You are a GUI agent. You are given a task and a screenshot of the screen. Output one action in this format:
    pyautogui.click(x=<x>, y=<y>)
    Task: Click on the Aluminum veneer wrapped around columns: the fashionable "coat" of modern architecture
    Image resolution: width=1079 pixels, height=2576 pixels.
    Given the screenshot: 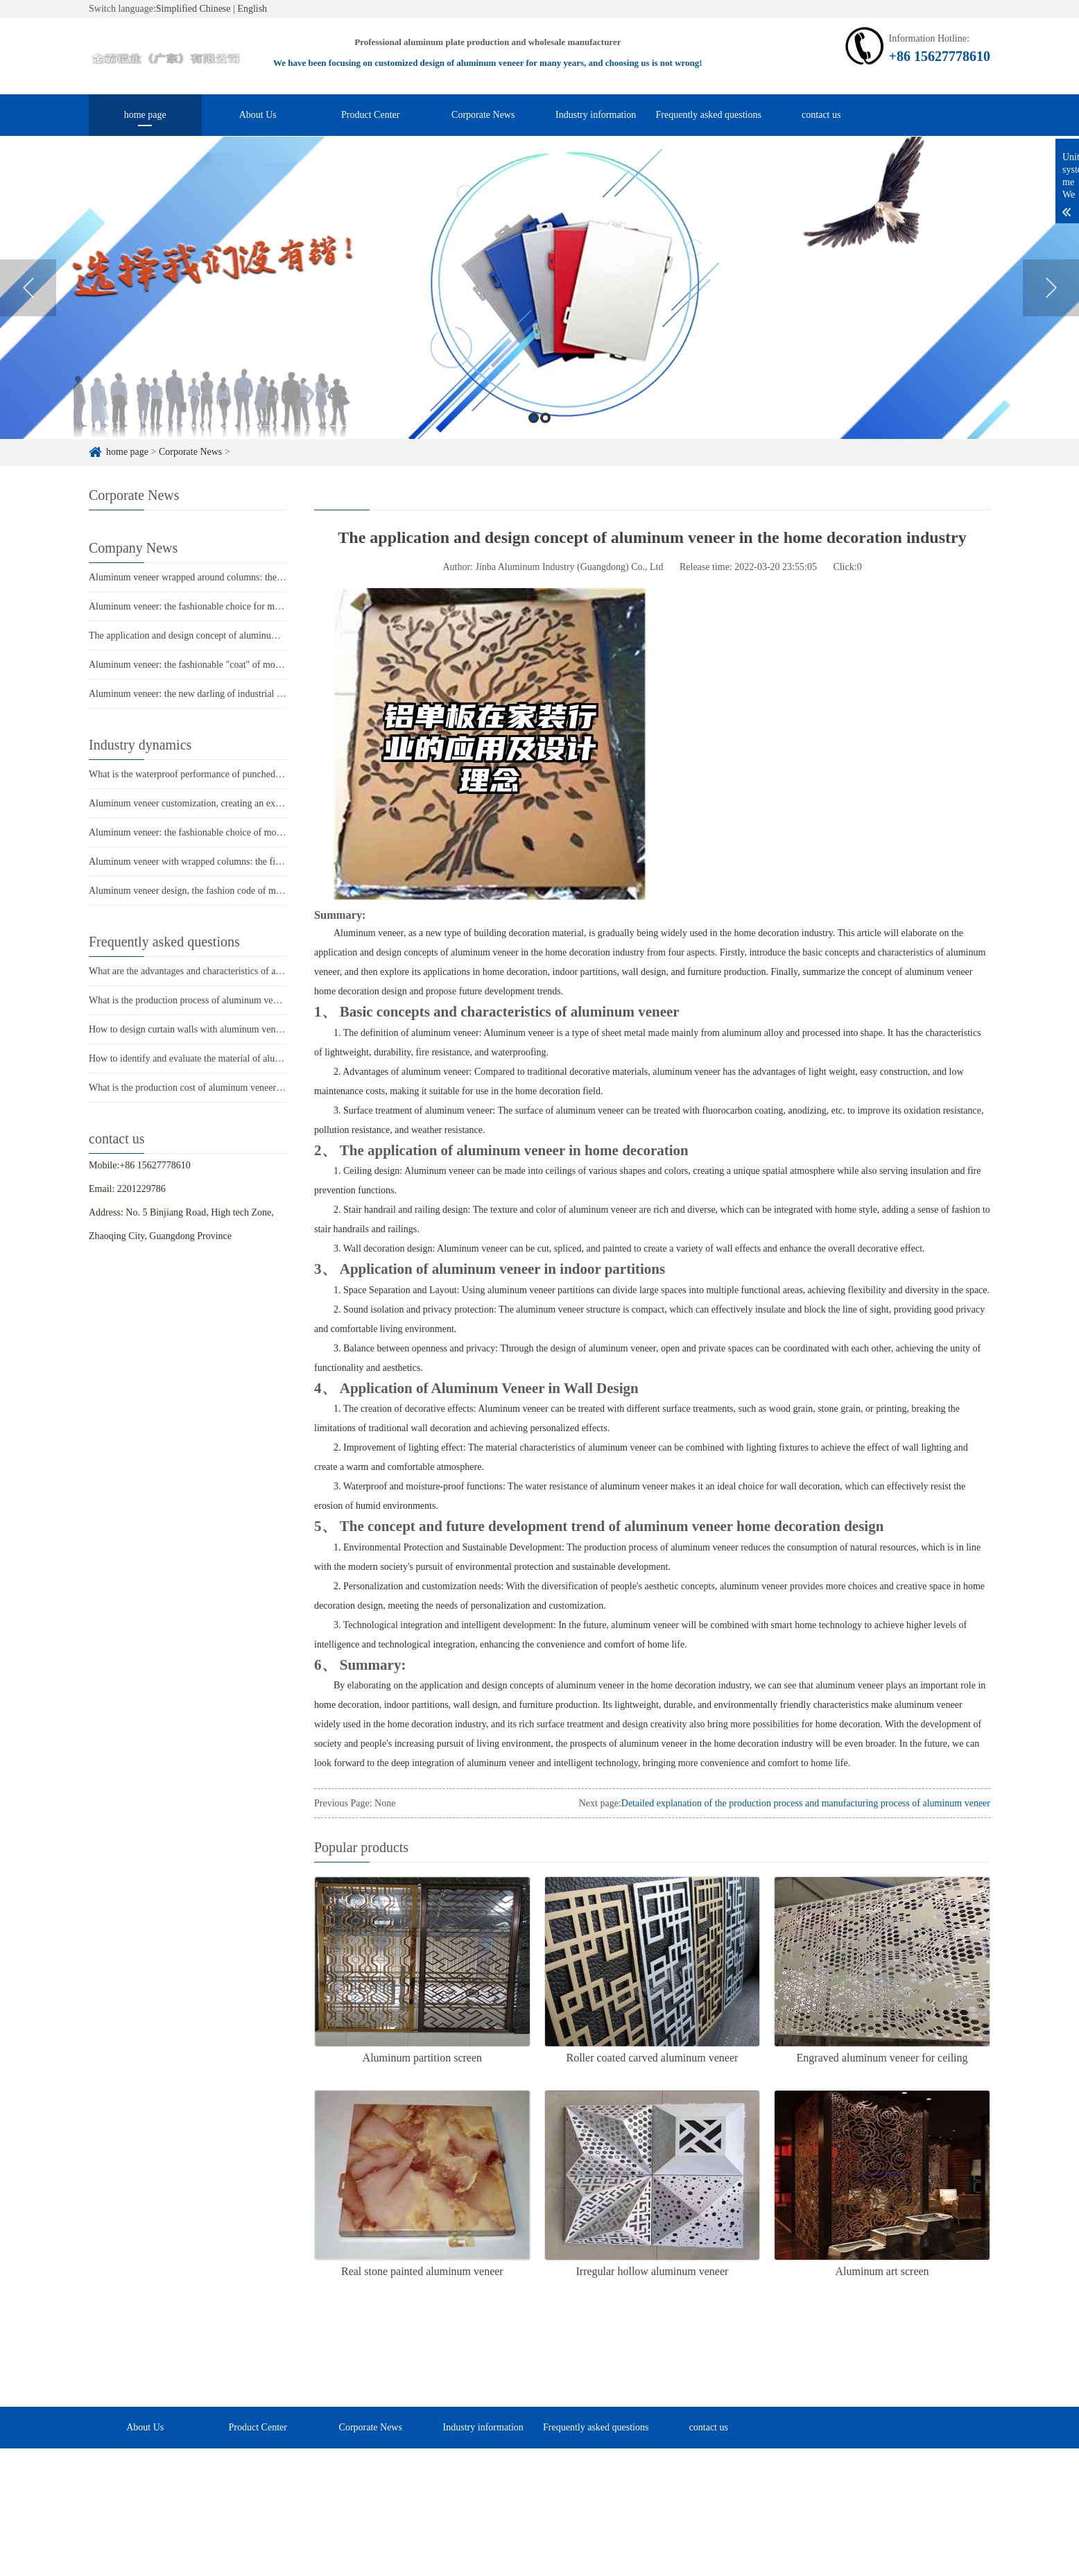 What is the action you would take?
    pyautogui.click(x=265, y=577)
    